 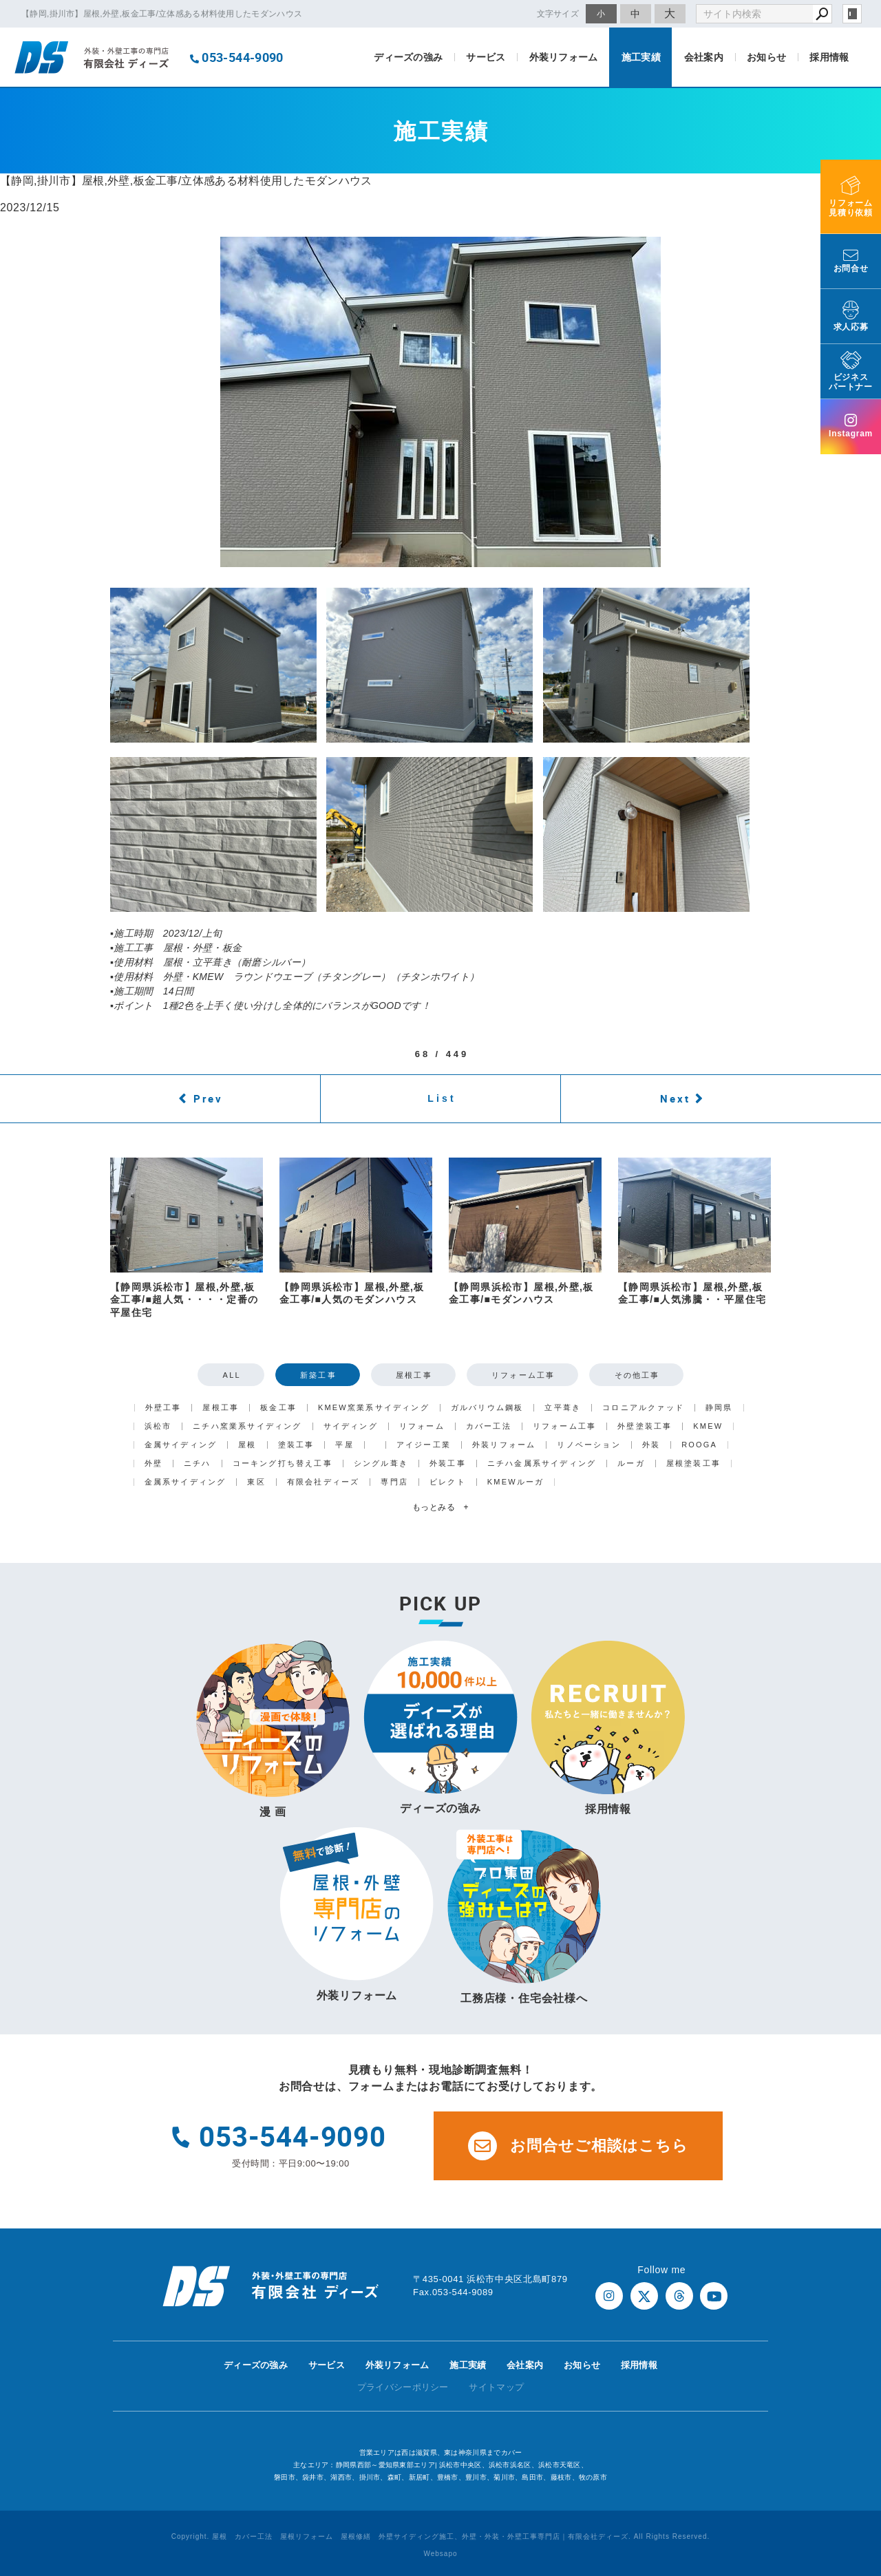 What do you see at coordinates (588, 1445) in the screenshot?
I see `リノベーション` at bounding box center [588, 1445].